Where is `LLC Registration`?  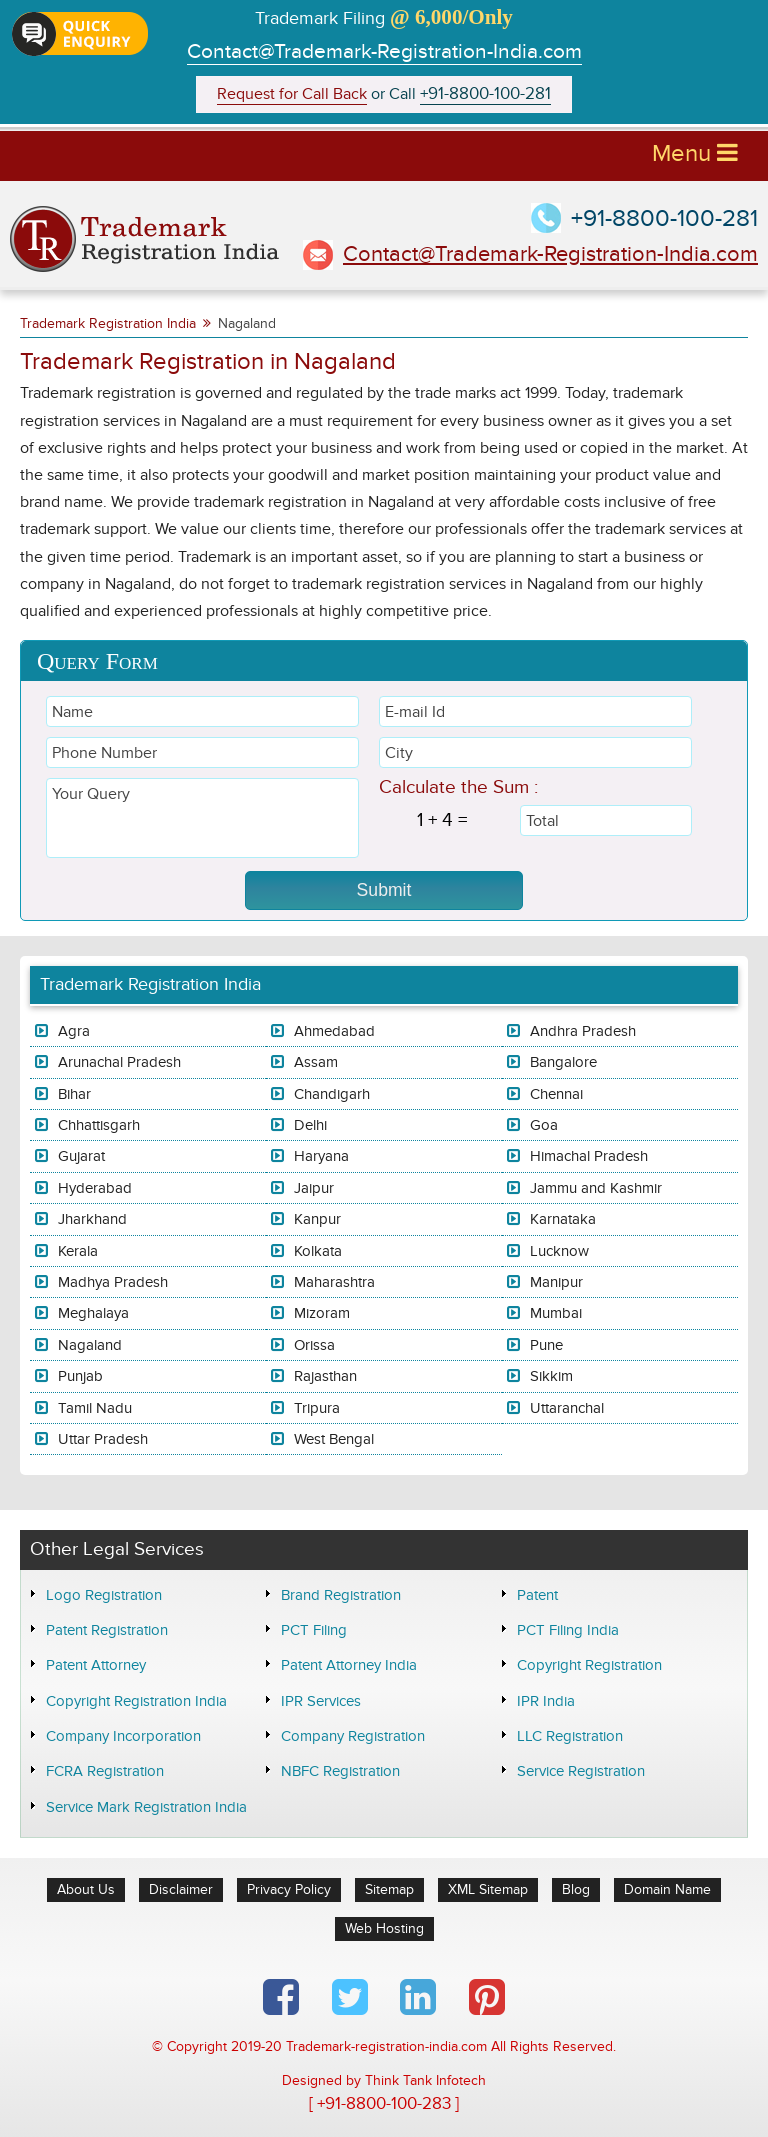
LLC Registration is located at coordinates (570, 1736).